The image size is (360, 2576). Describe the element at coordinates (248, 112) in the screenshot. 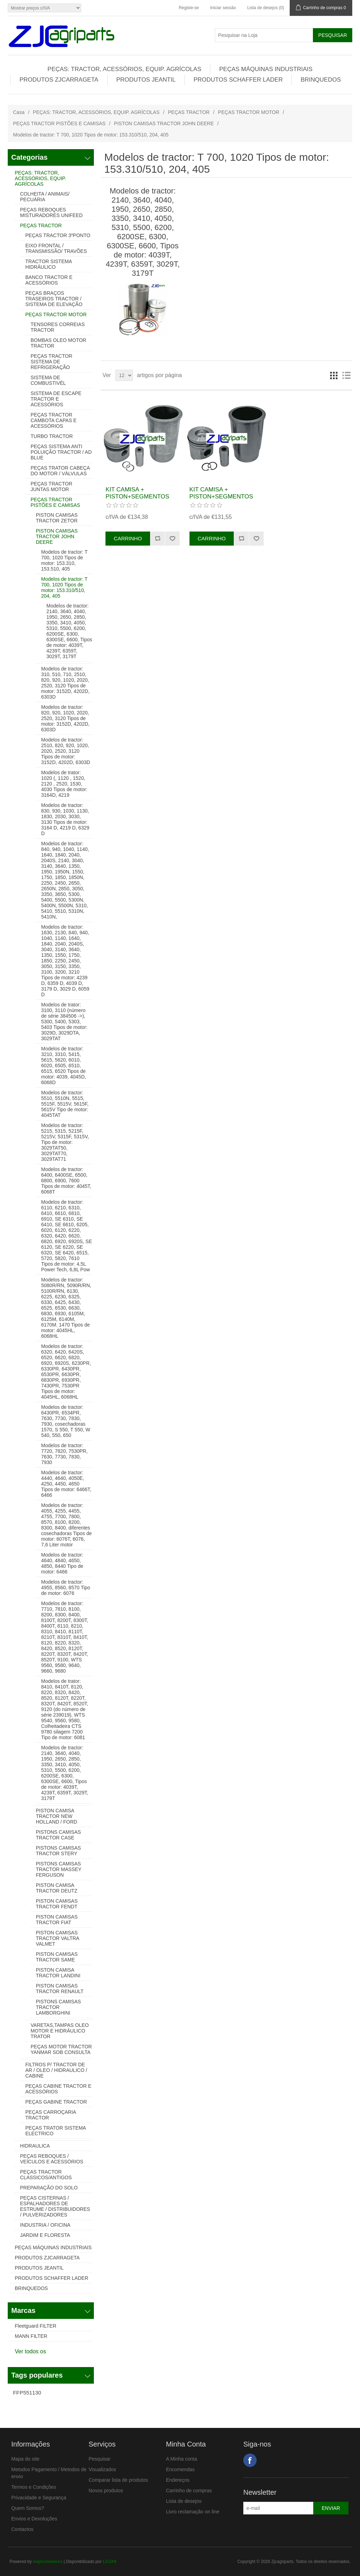

I see `PEÇAS TRACTOR MOTOR` at that location.